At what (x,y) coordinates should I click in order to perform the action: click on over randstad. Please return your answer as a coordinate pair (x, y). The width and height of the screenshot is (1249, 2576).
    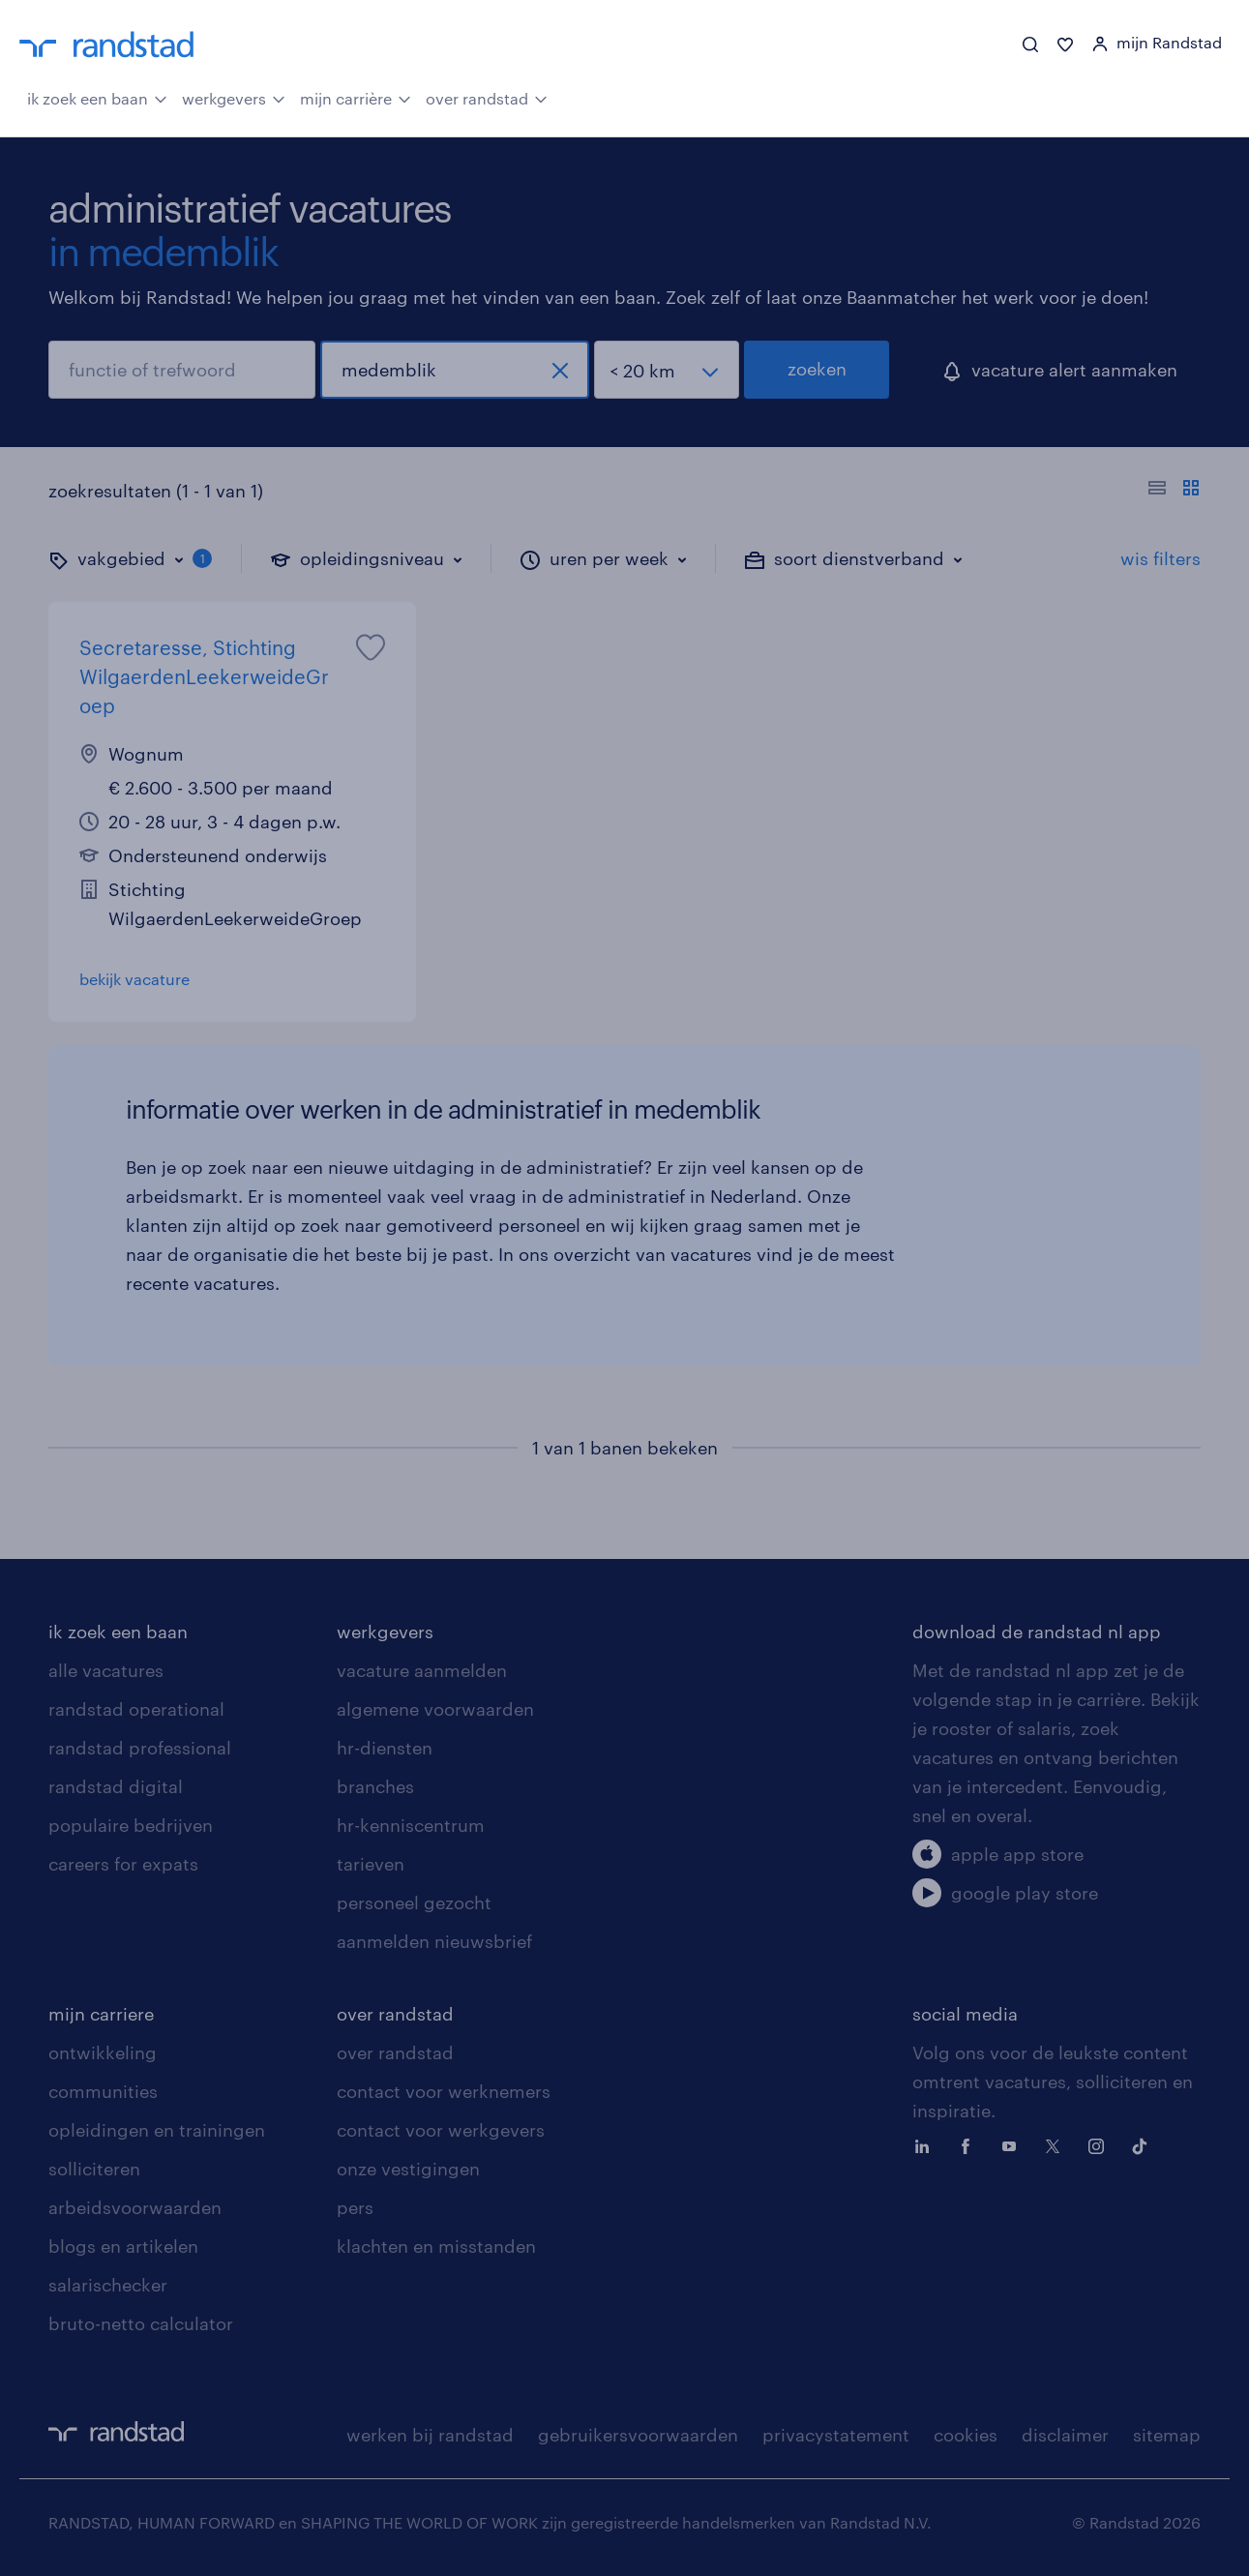
    Looking at the image, I should click on (487, 96).